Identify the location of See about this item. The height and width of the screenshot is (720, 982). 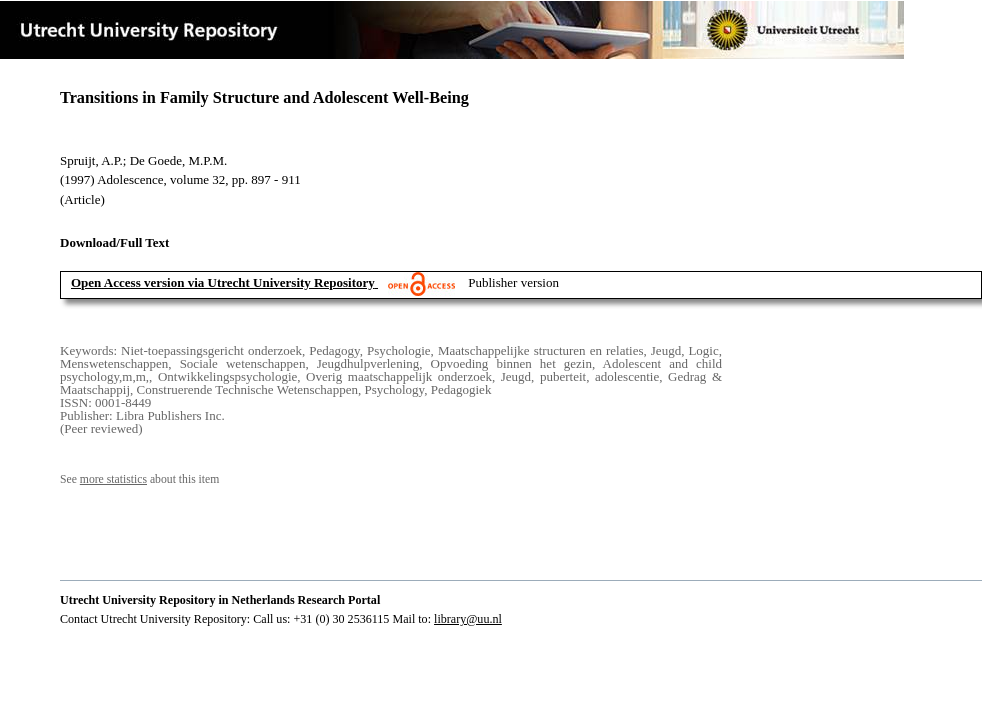
(139, 479).